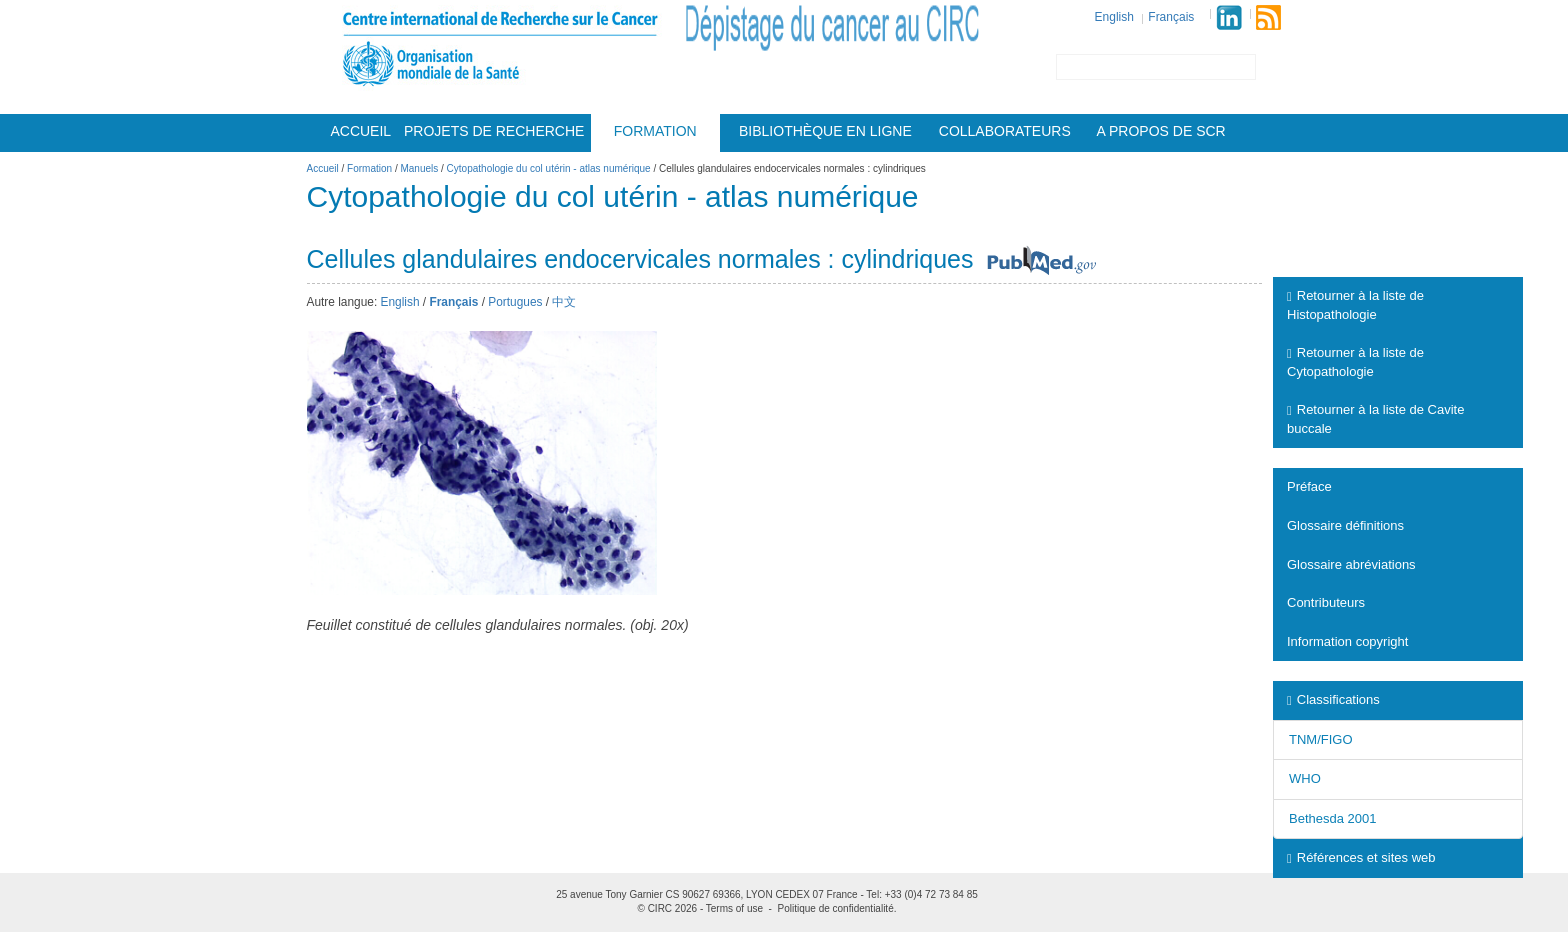 The height and width of the screenshot is (932, 1568). What do you see at coordinates (734, 908) in the screenshot?
I see `Terms of use` at bounding box center [734, 908].